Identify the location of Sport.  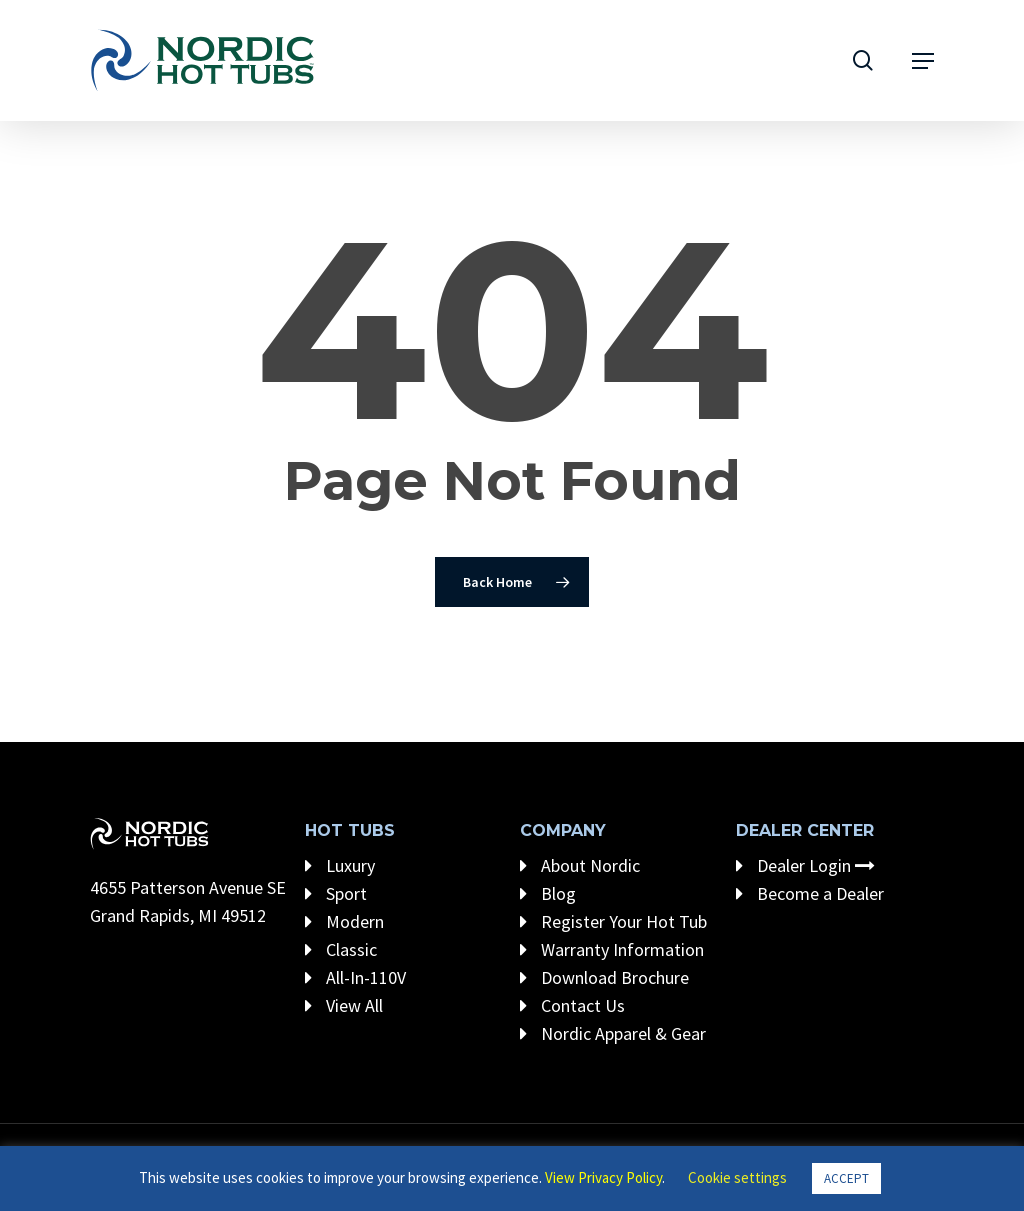
(336, 893).